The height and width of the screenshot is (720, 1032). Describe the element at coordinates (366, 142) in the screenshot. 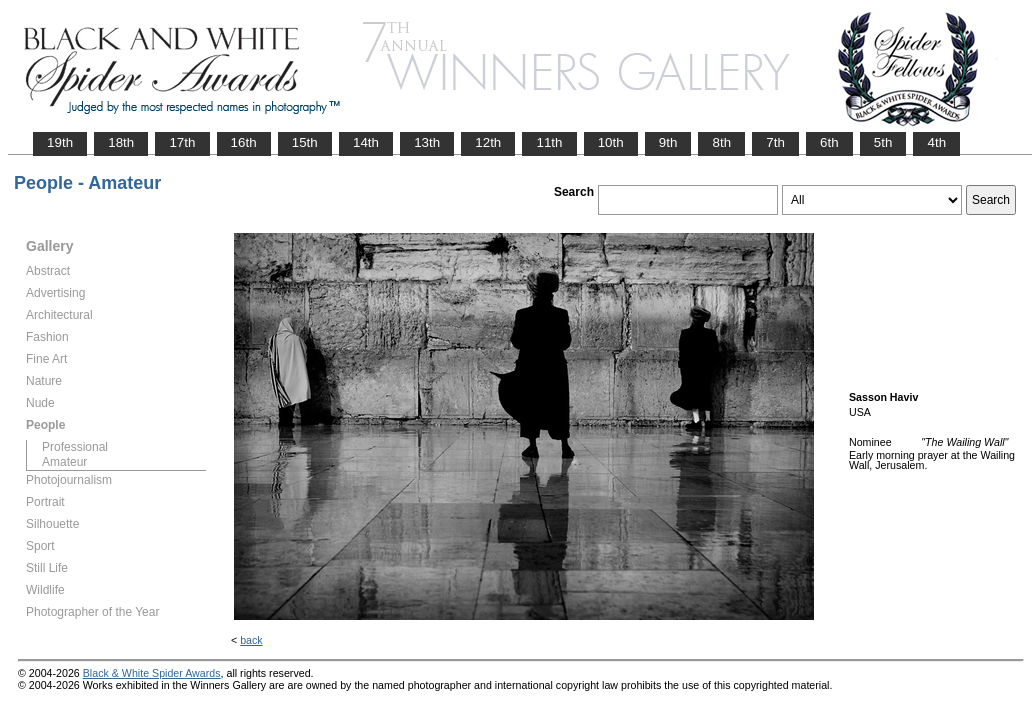

I see `14th` at that location.